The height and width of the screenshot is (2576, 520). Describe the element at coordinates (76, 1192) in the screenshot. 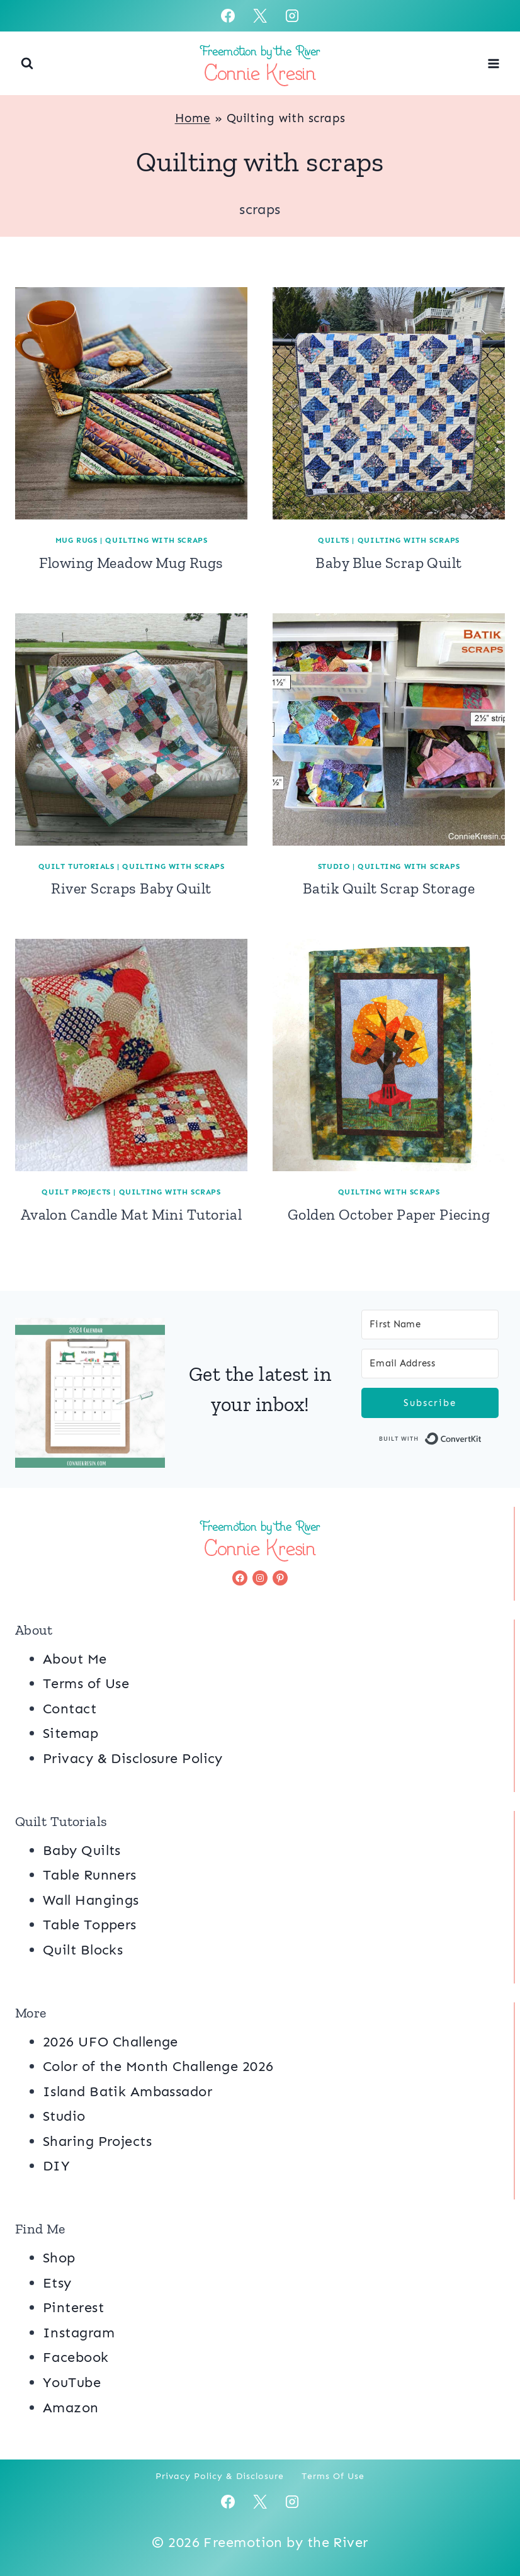

I see `Quilt Projects` at that location.